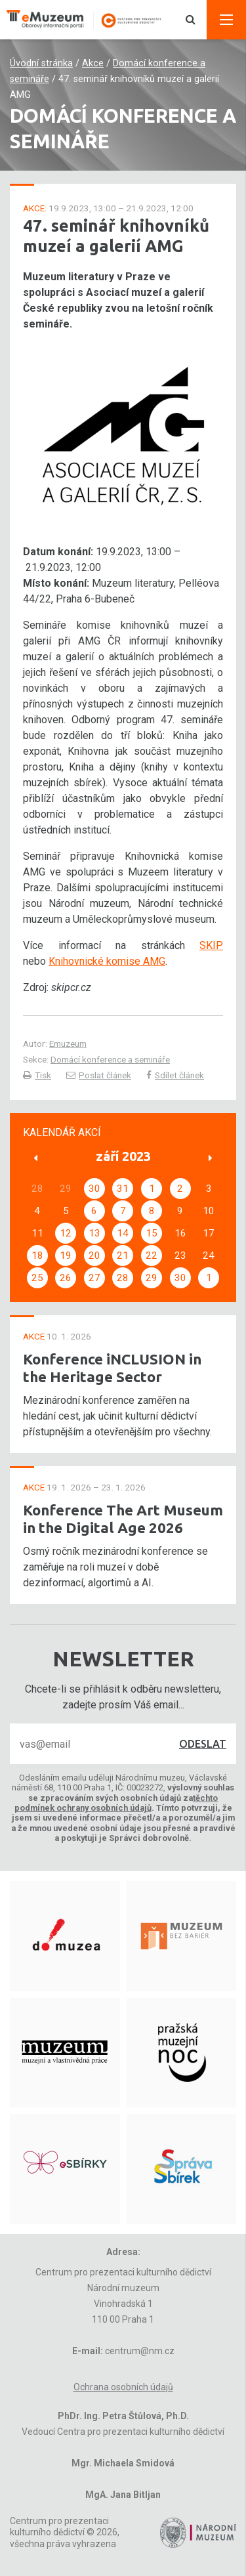 This screenshot has height=2576, width=246. What do you see at coordinates (107, 961) in the screenshot?
I see `Knihovnické komise AMG` at bounding box center [107, 961].